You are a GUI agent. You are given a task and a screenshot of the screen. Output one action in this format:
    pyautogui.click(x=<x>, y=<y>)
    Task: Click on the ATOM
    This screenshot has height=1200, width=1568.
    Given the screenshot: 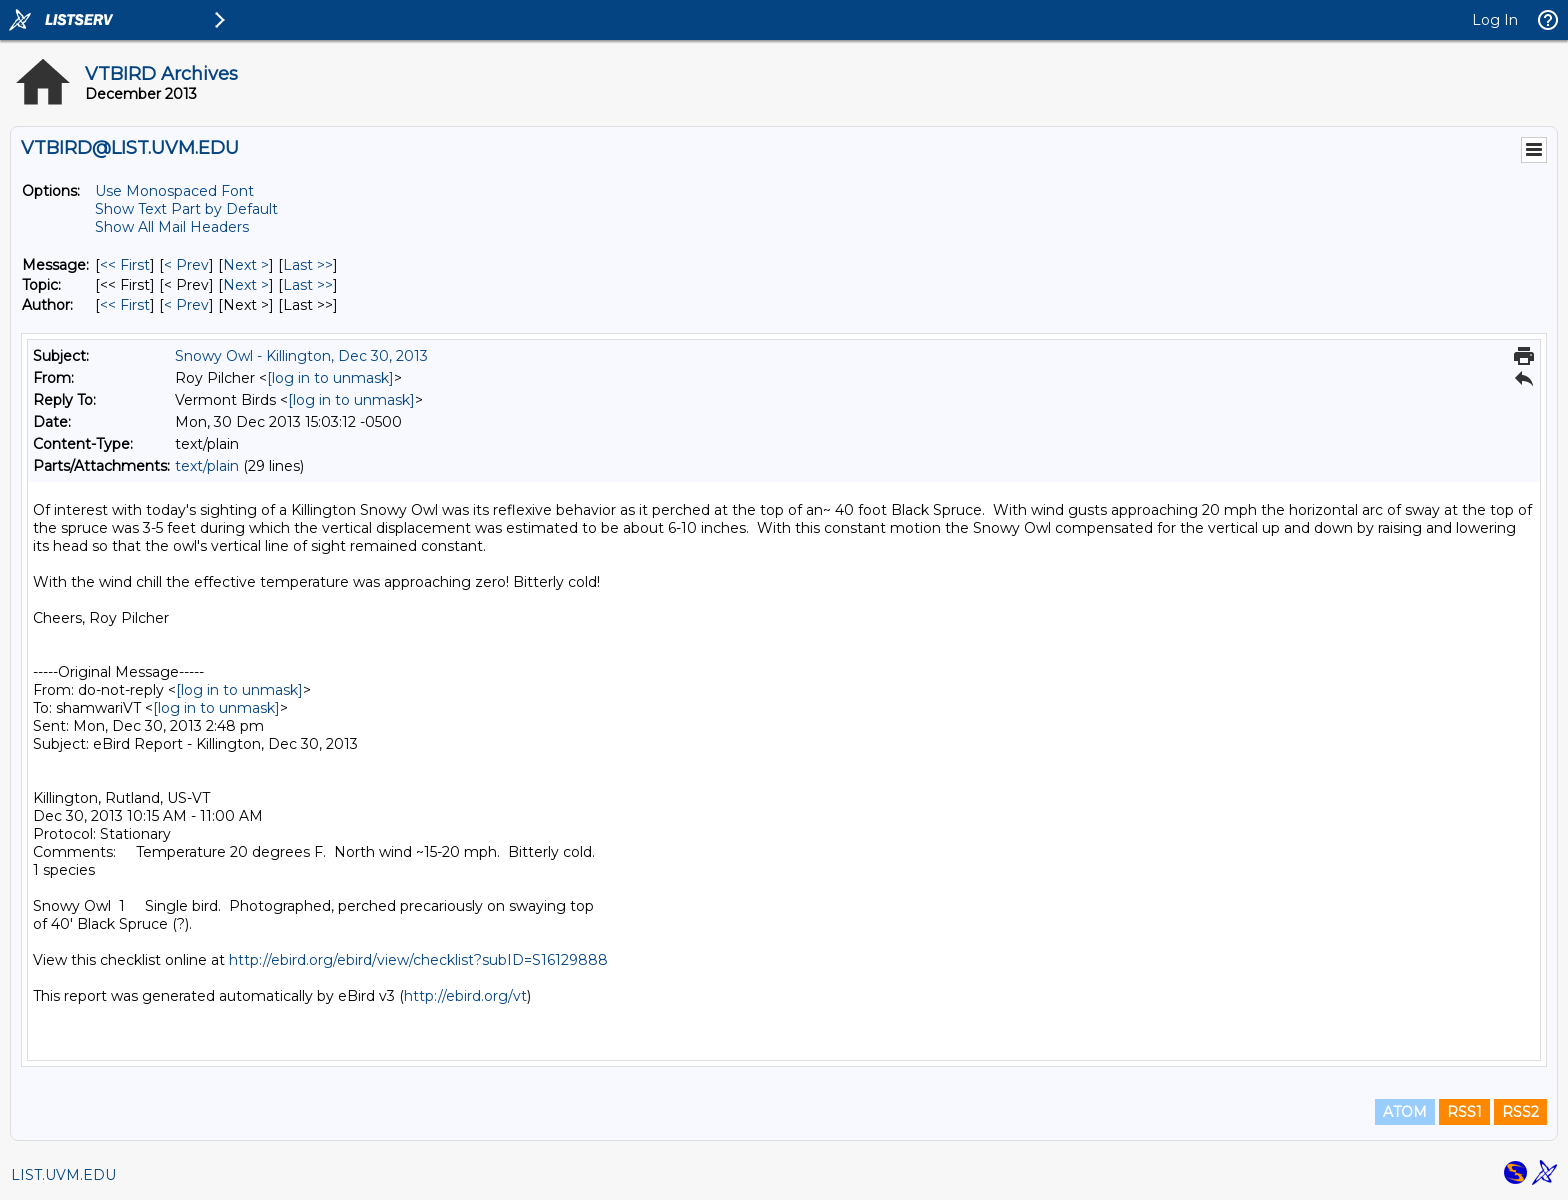 What is the action you would take?
    pyautogui.click(x=1405, y=1112)
    